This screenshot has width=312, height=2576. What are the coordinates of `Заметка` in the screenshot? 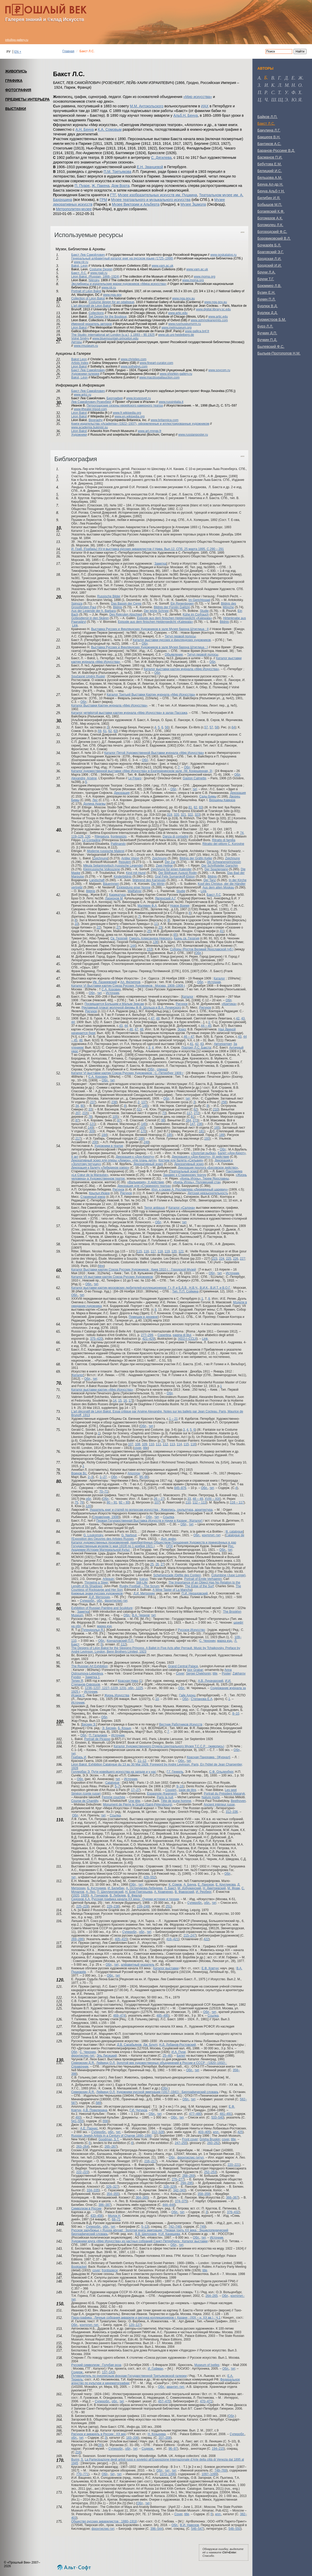 It's located at (160, 563).